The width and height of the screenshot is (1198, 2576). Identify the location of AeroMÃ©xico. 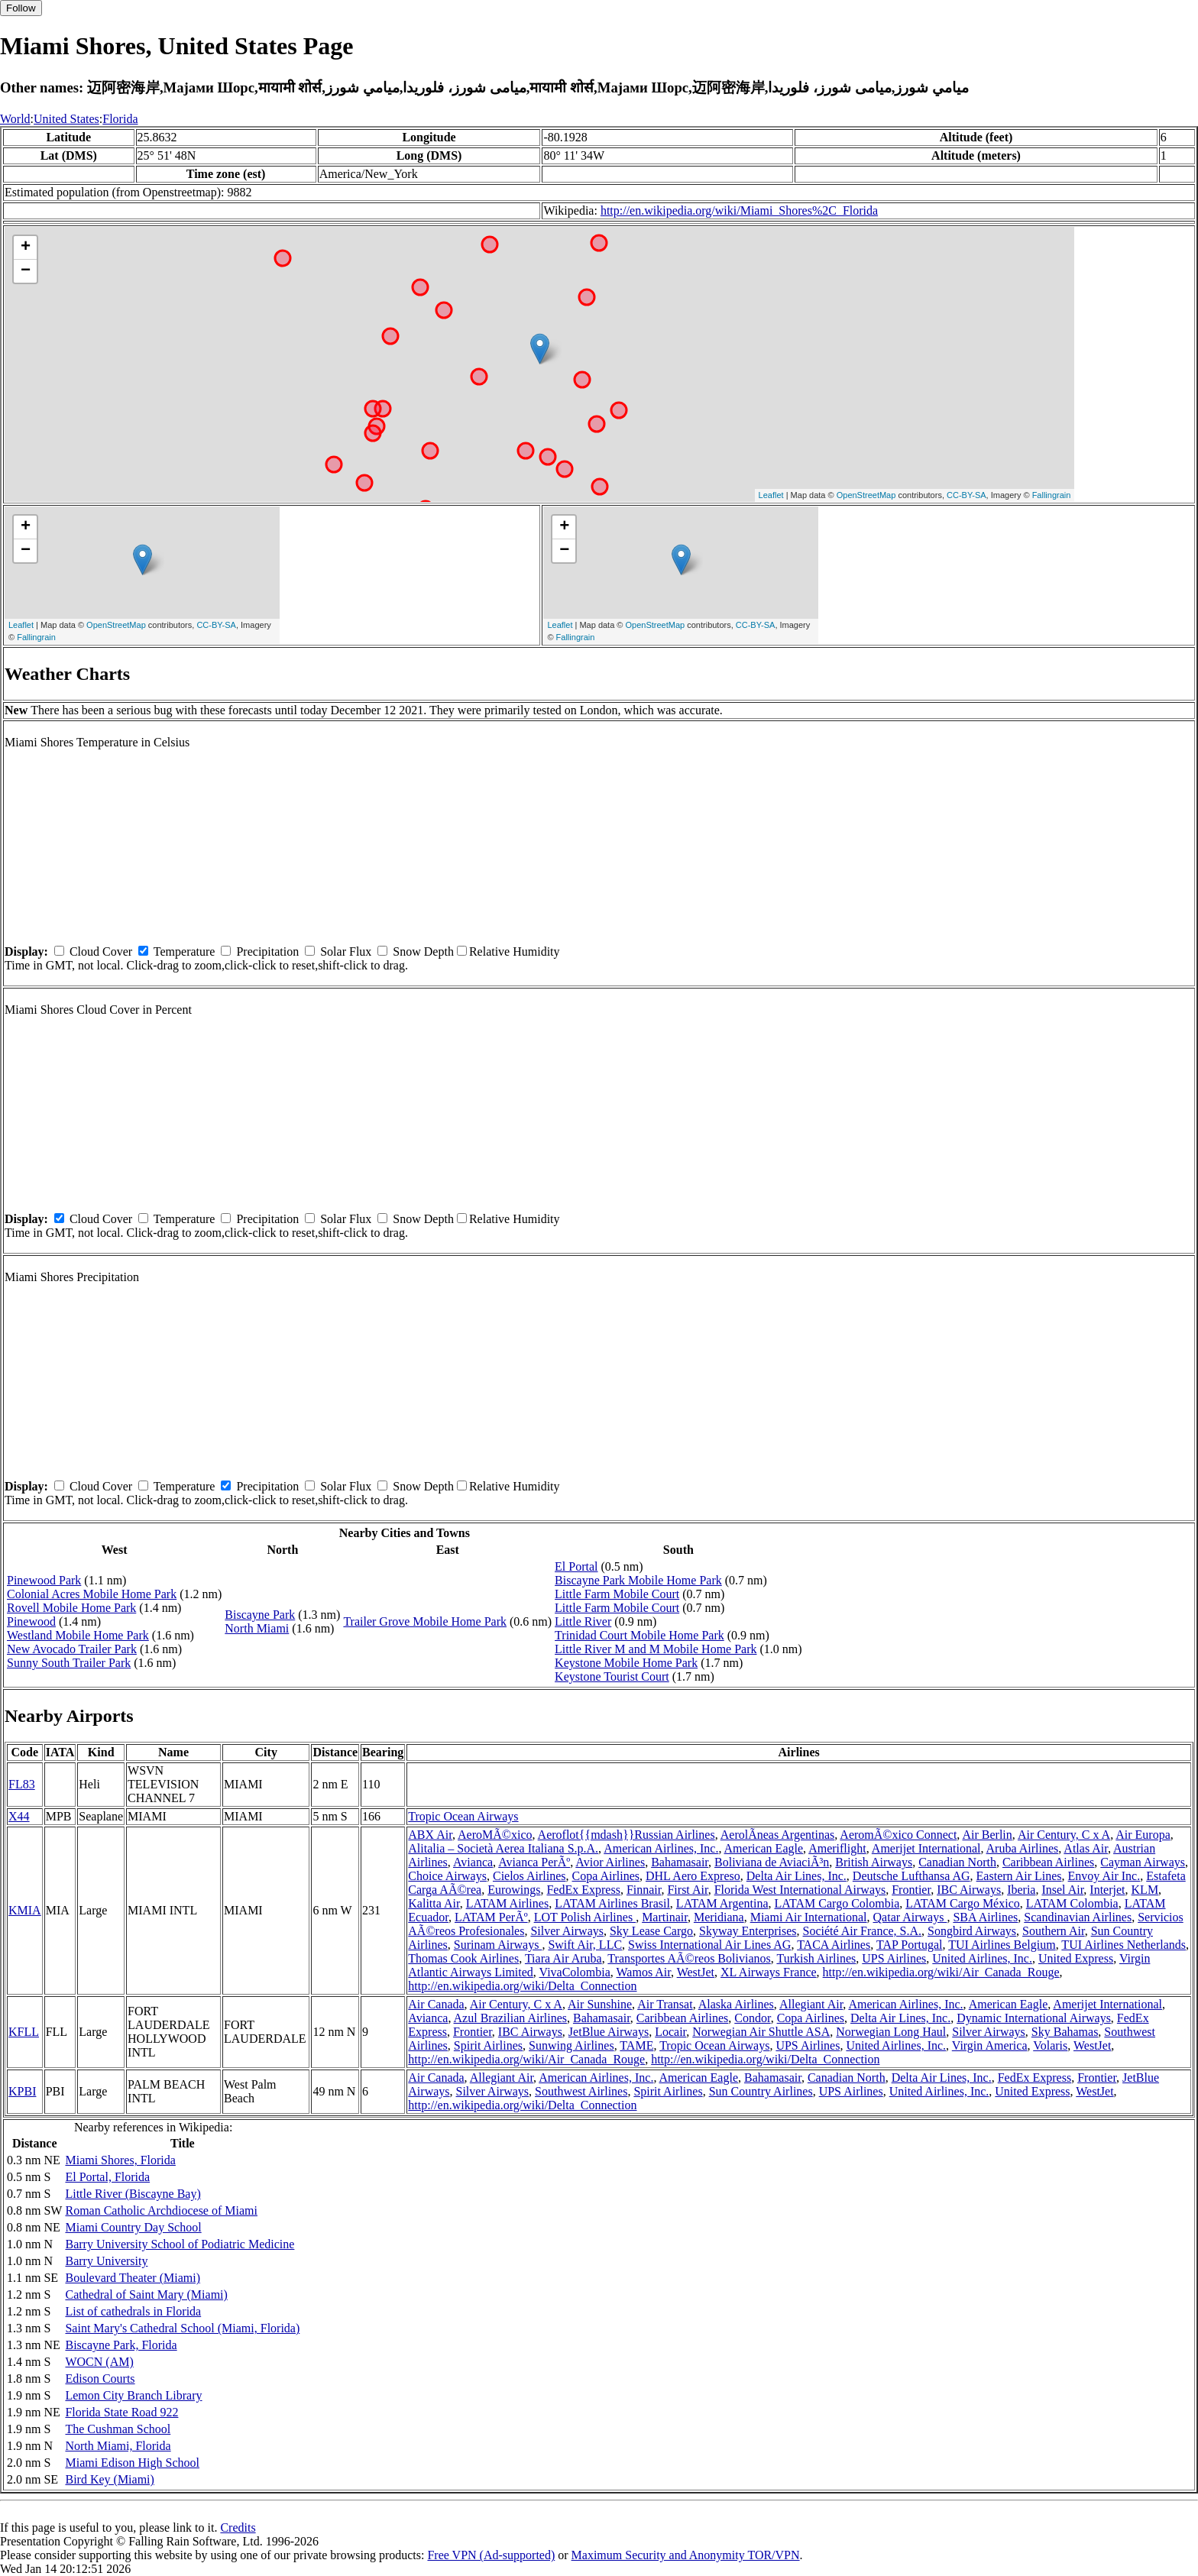
(495, 1834).